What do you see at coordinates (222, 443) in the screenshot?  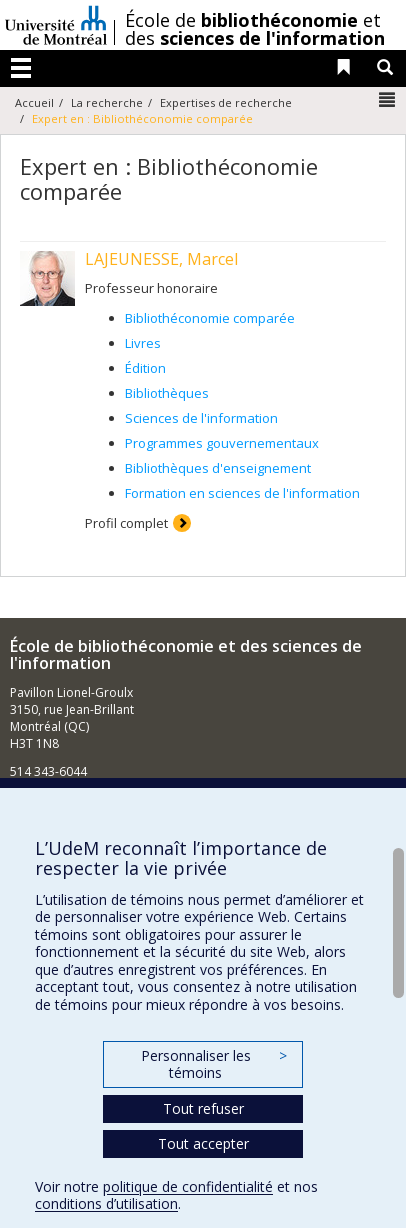 I see `Programmes gouvernementaux` at bounding box center [222, 443].